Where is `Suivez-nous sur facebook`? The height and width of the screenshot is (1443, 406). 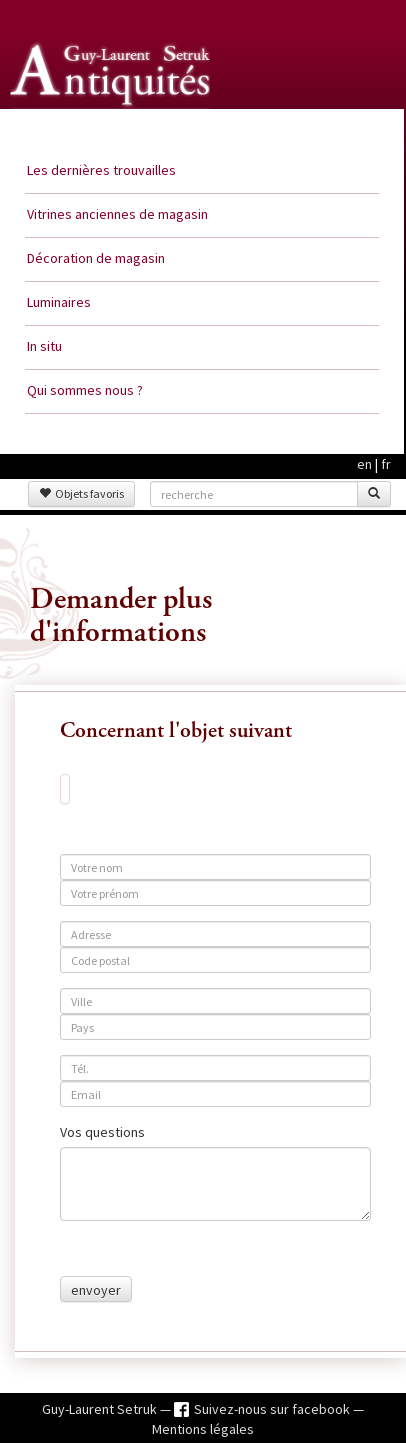 Suivez-nous sur facebook is located at coordinates (273, 1409).